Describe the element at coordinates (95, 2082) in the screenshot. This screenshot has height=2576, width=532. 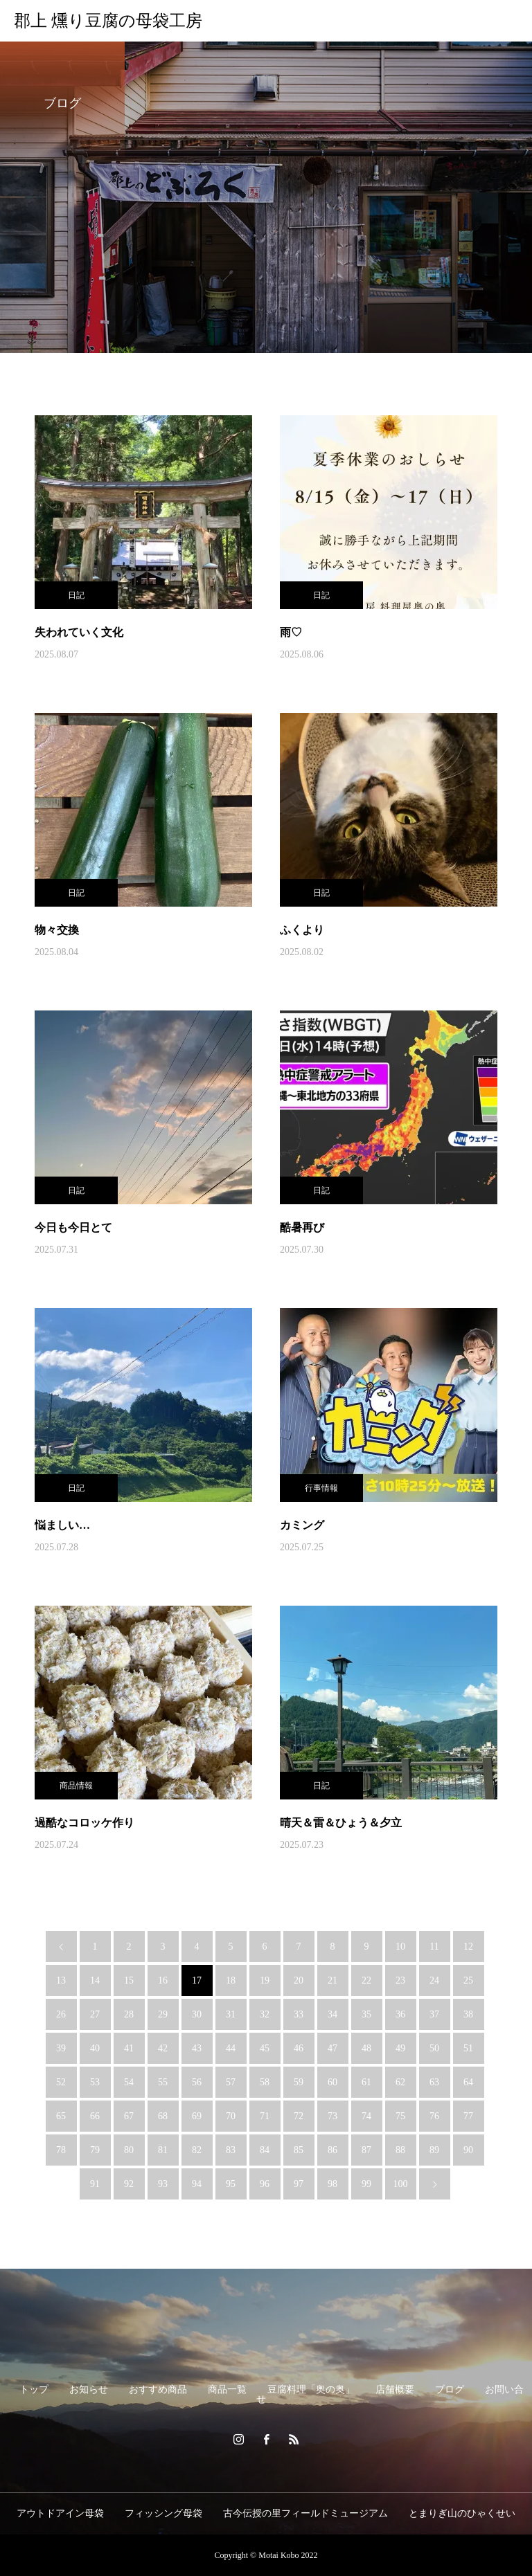
I see `53` at that location.